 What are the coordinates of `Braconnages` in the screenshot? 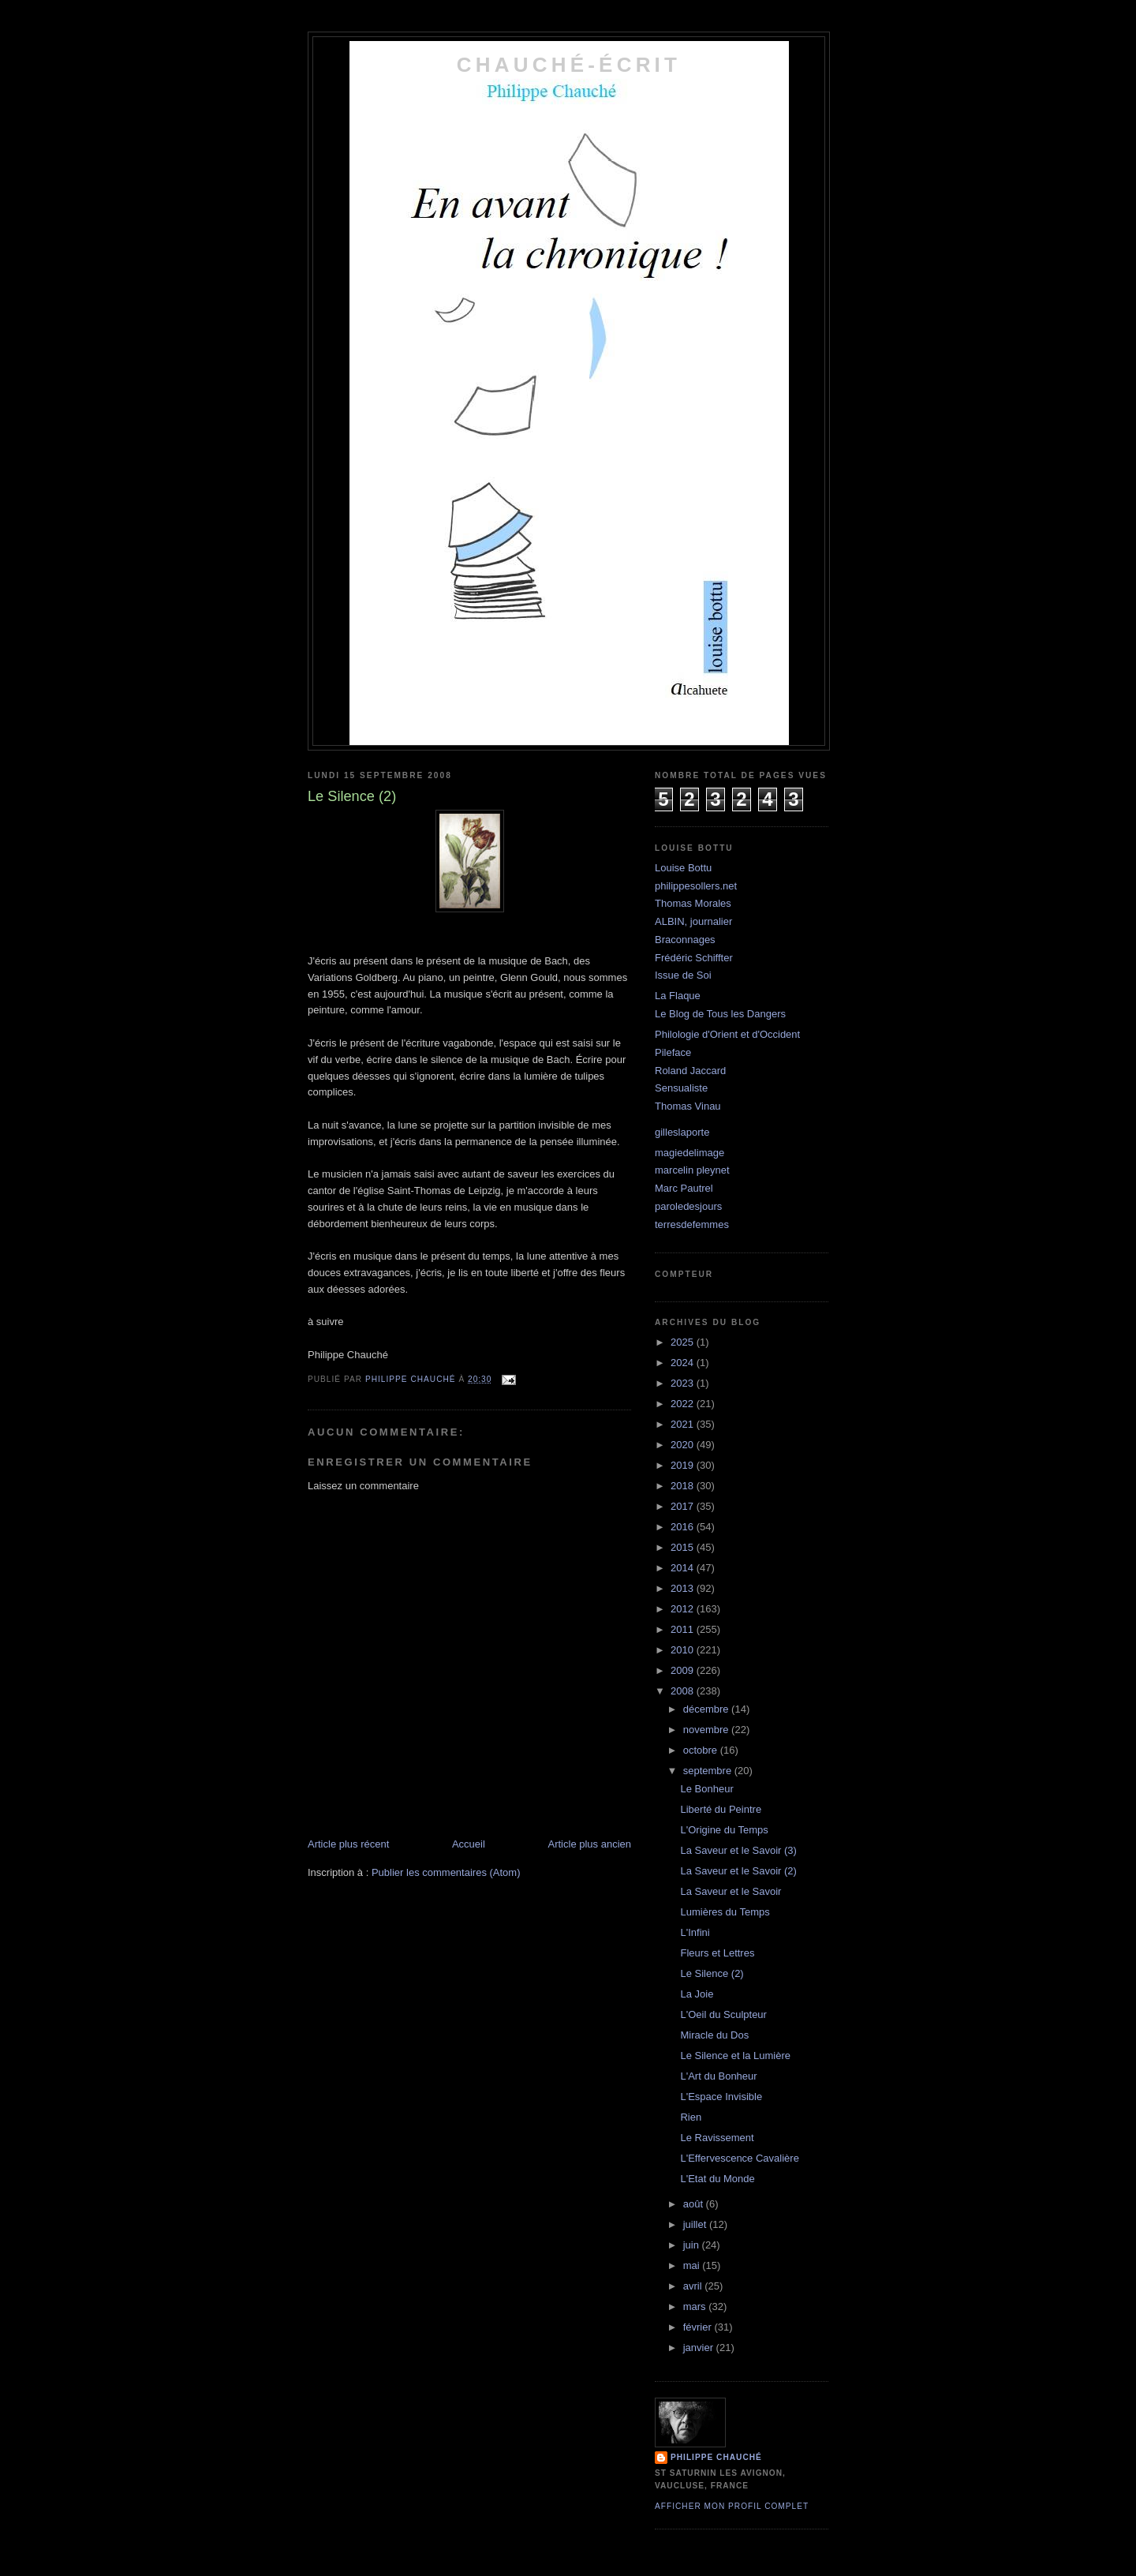 It's located at (685, 939).